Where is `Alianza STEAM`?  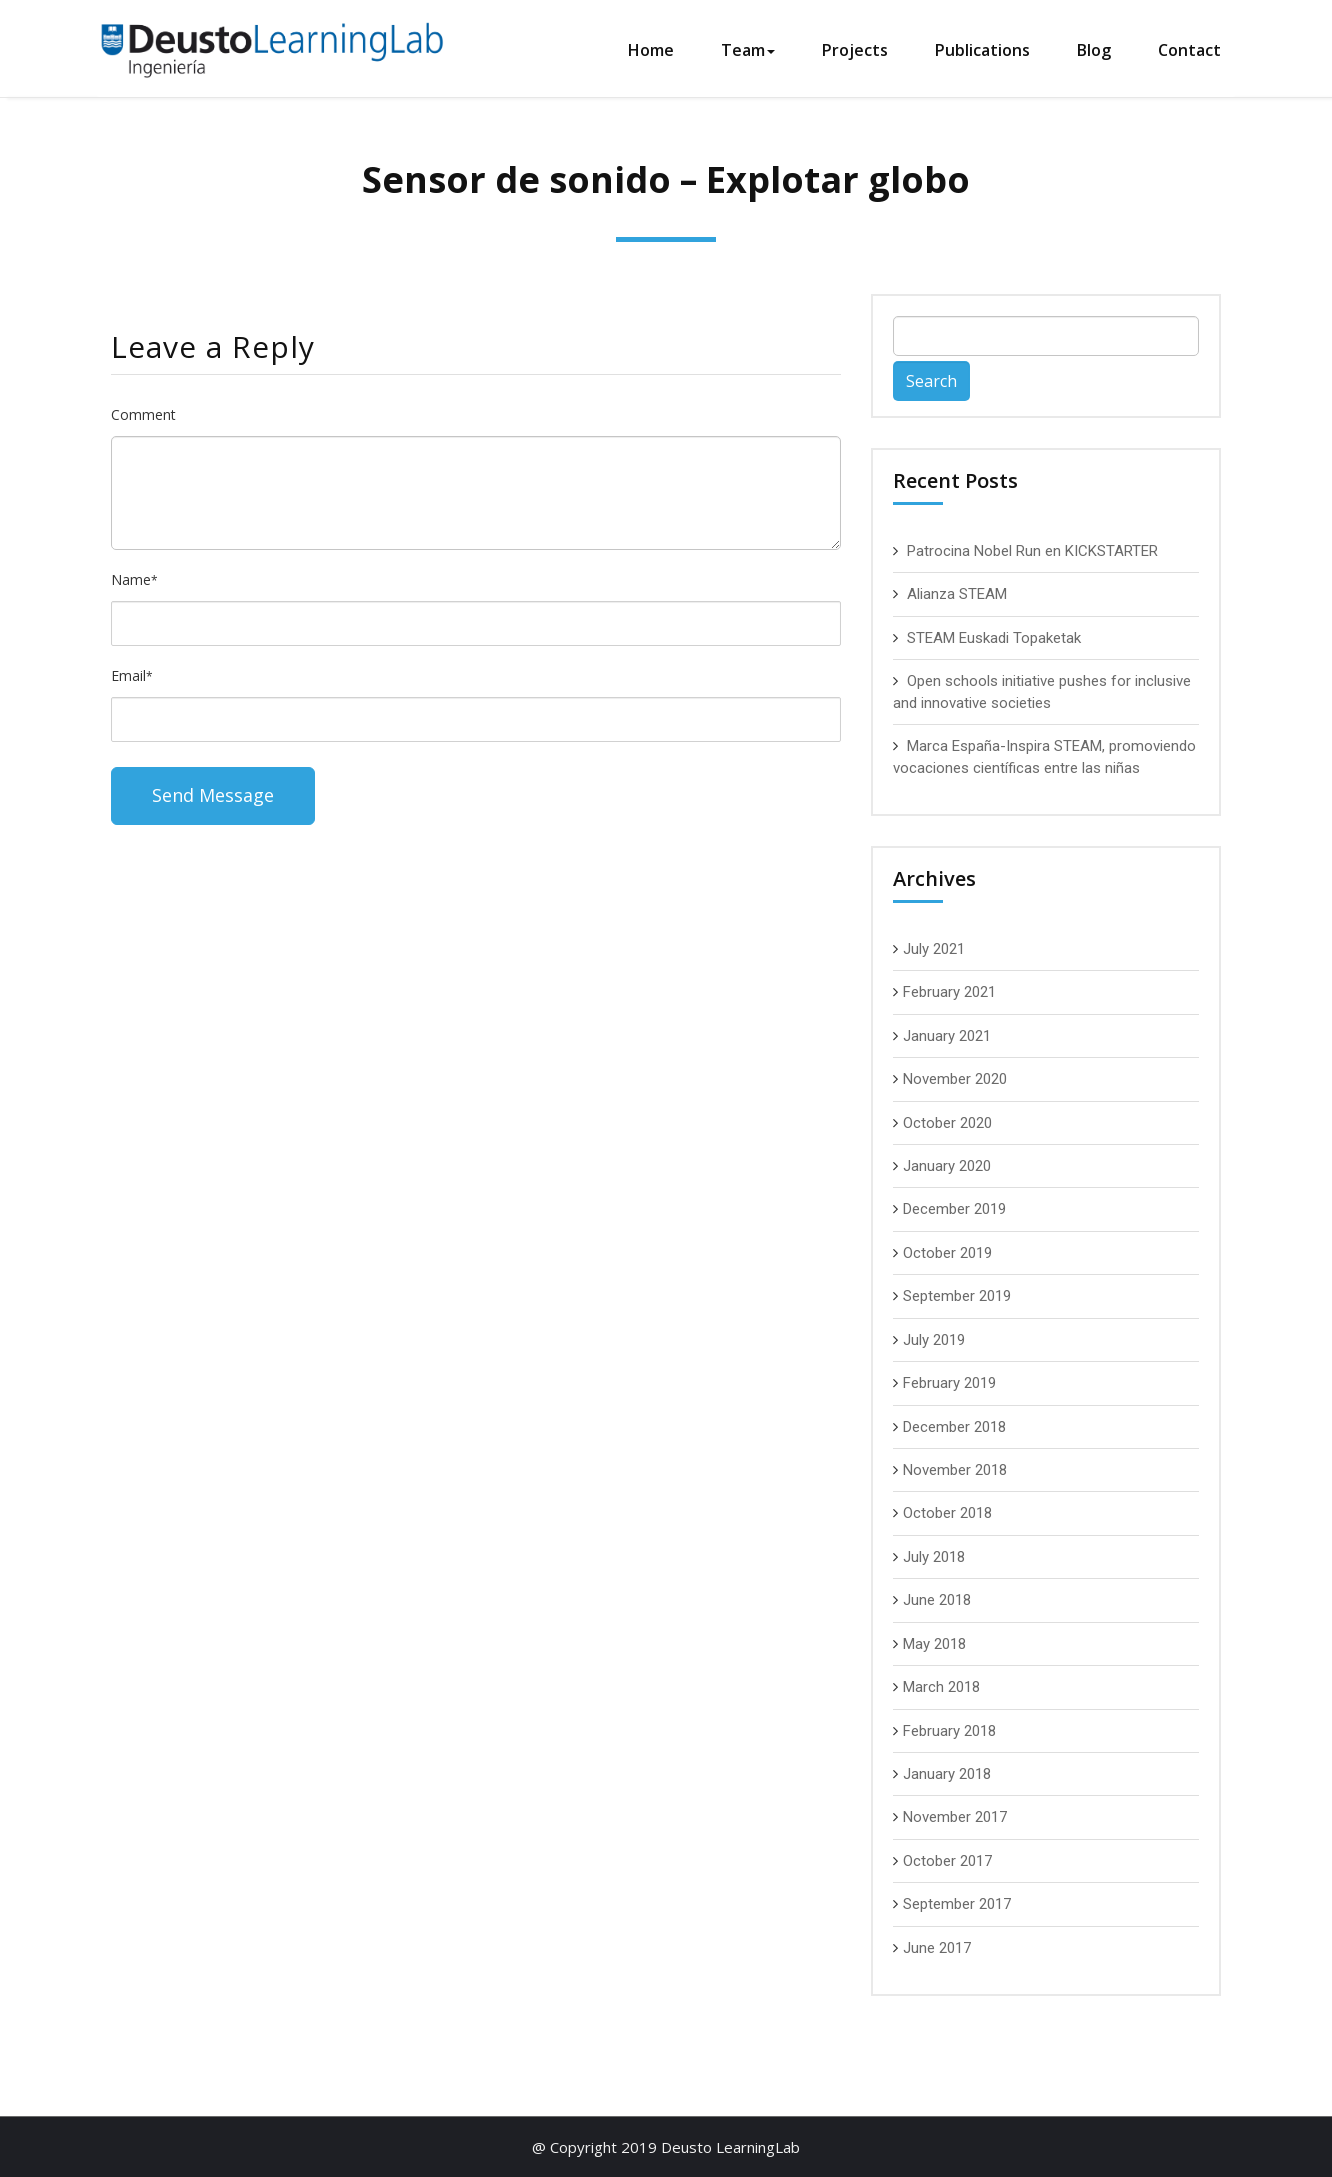 Alianza STEAM is located at coordinates (957, 594).